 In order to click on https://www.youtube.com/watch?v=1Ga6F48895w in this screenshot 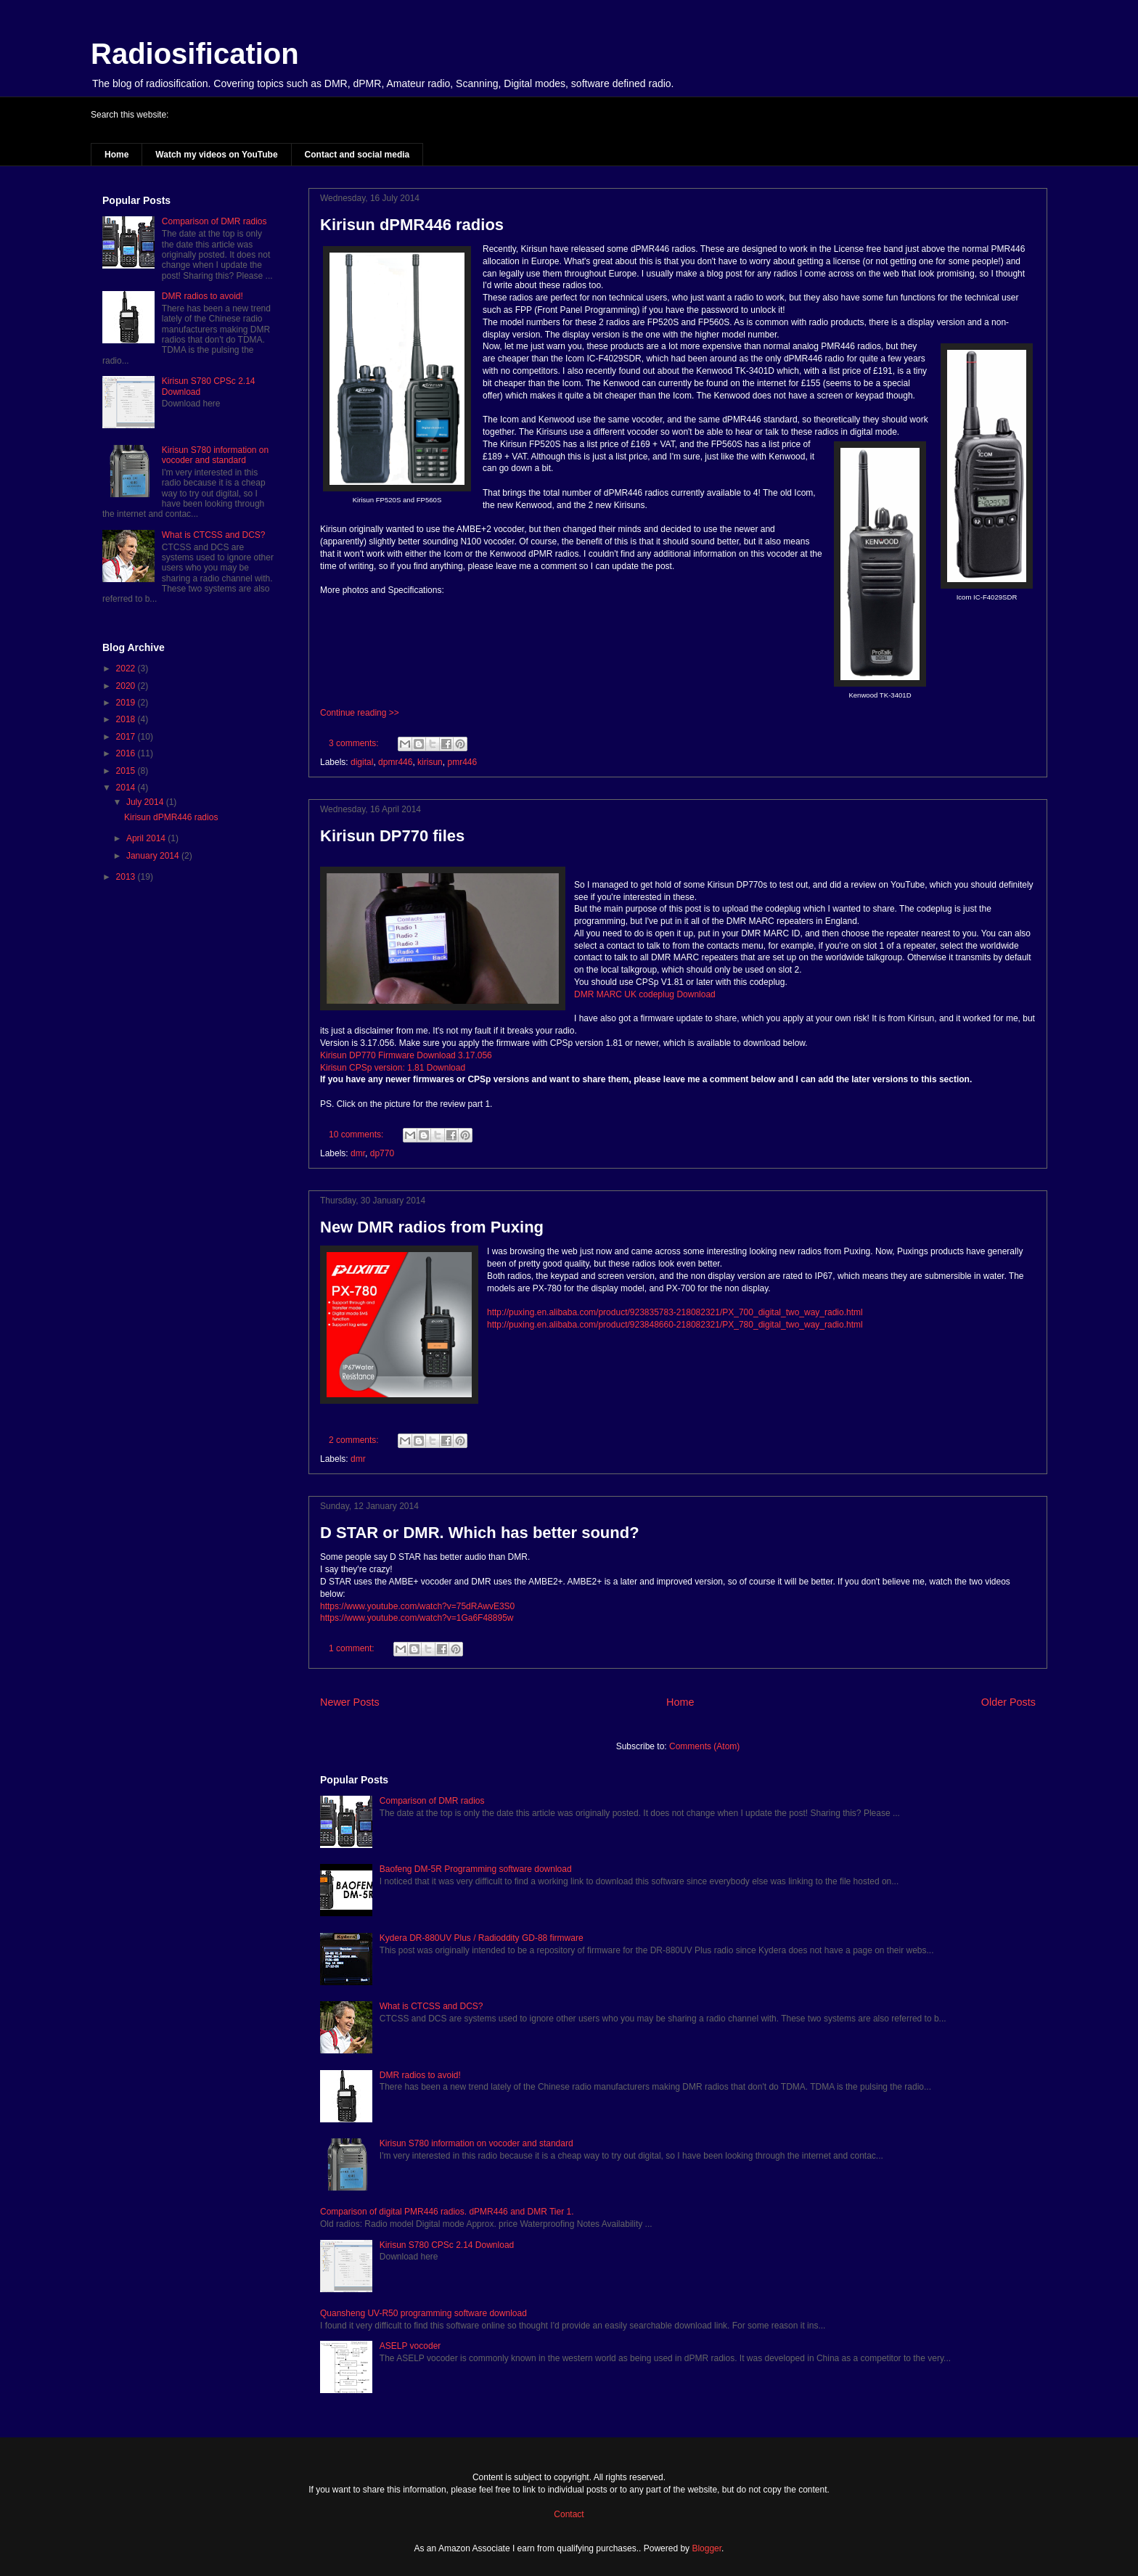, I will do `click(416, 1618)`.